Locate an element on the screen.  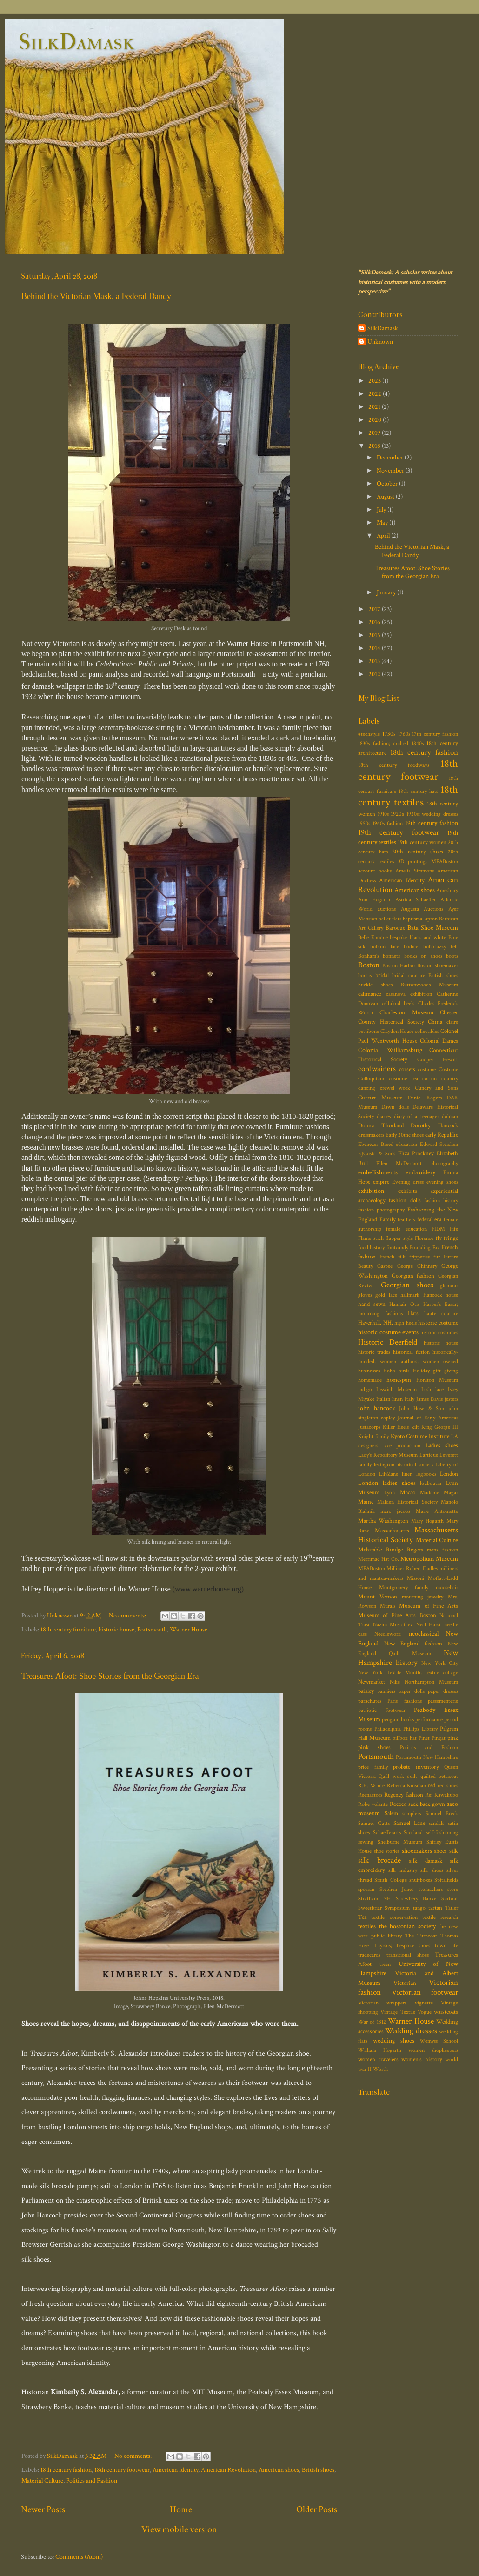
historic costumes is located at coordinates (439, 1332).